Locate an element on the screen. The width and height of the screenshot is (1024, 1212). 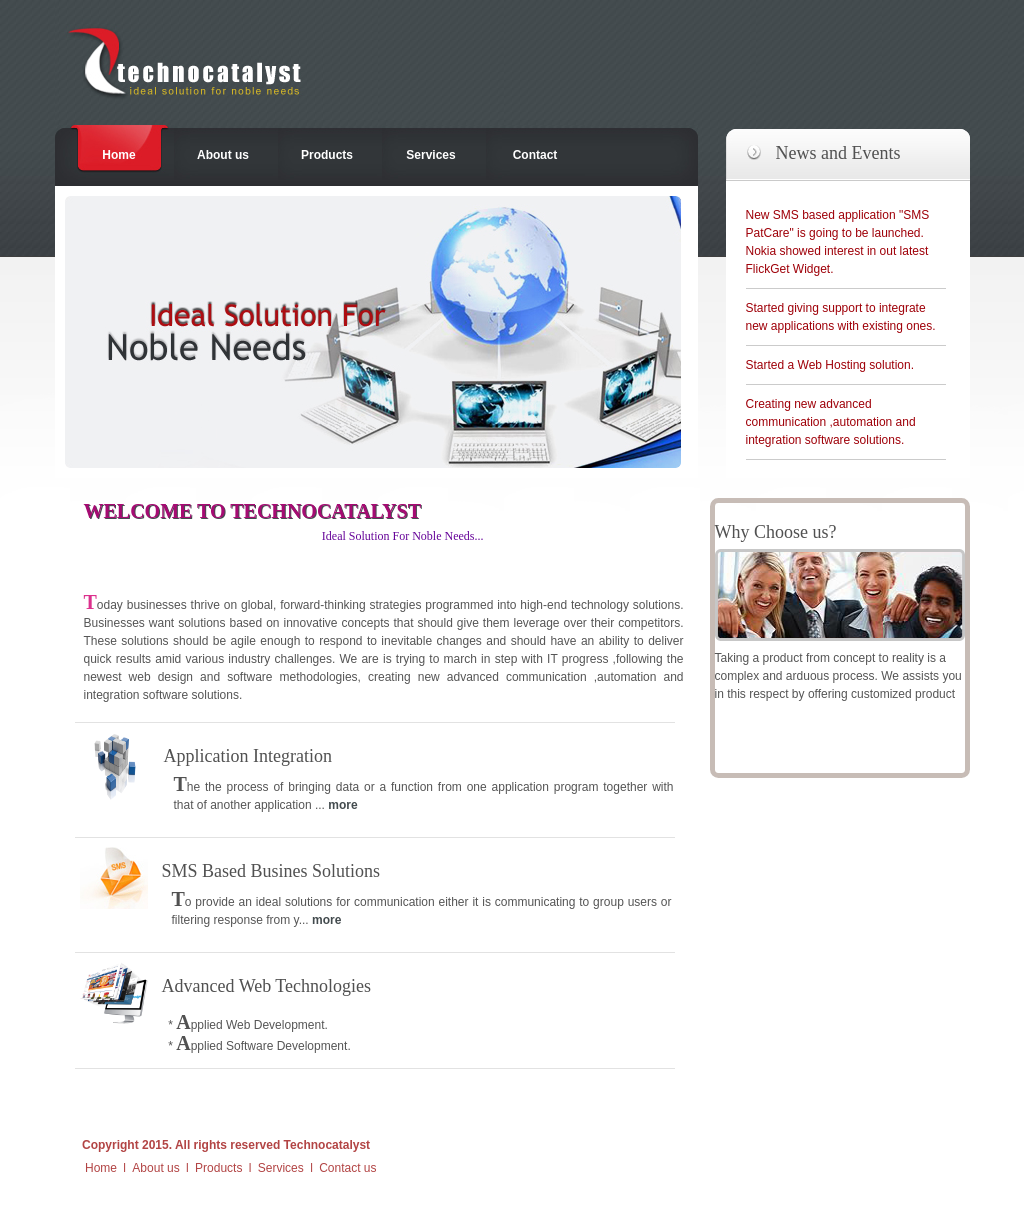
Contact us is located at coordinates (347, 1168).